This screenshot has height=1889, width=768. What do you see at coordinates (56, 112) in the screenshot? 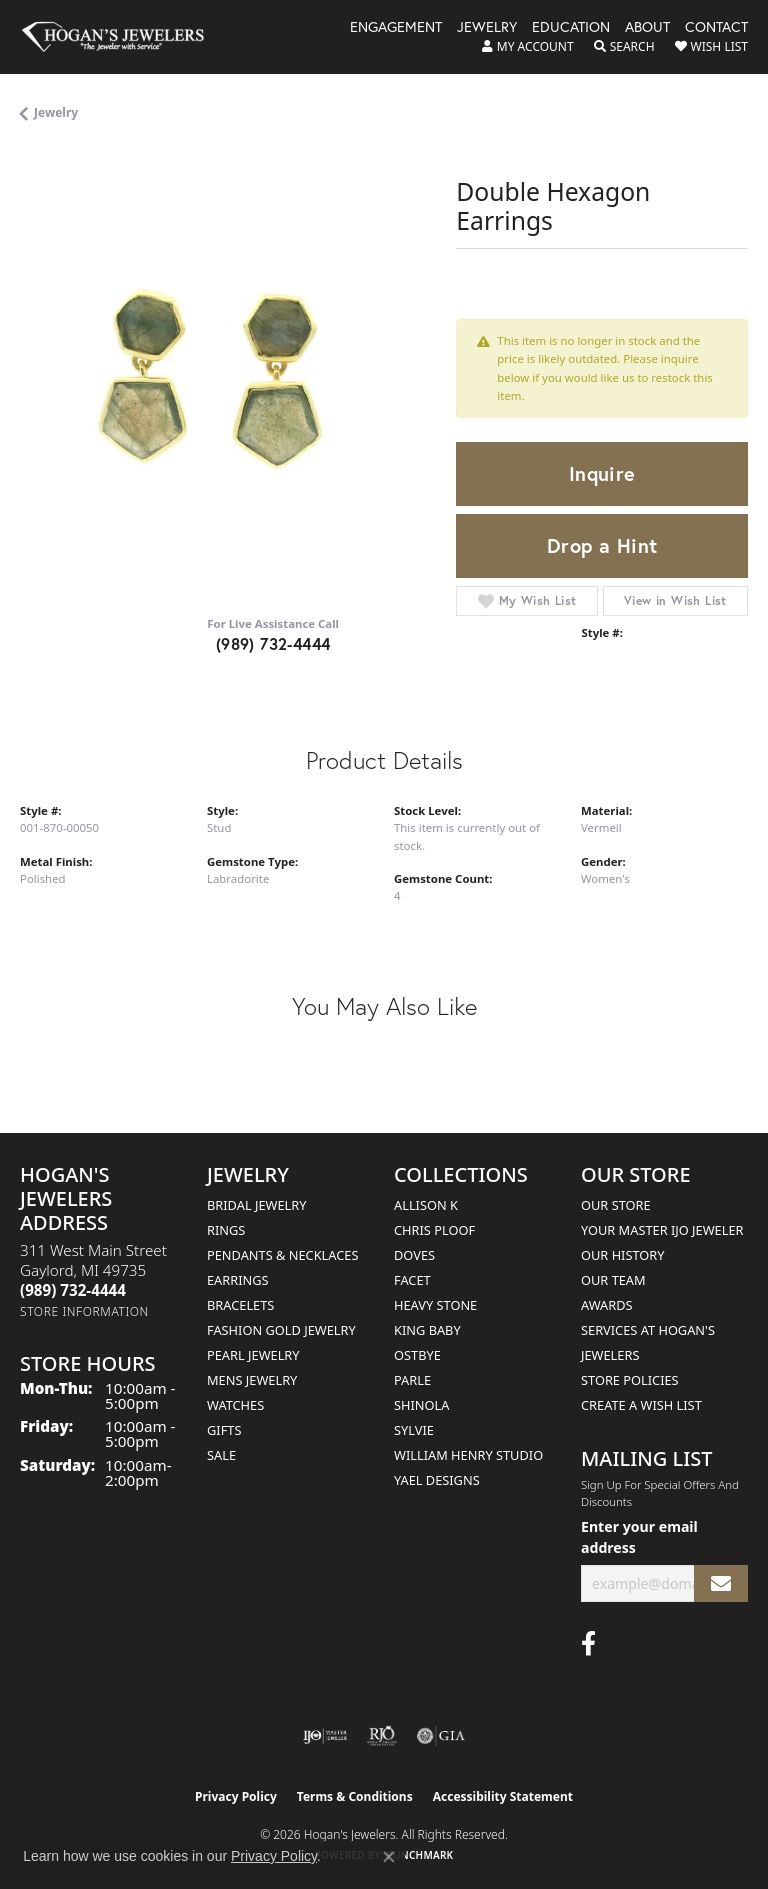
I see `jewelry` at bounding box center [56, 112].